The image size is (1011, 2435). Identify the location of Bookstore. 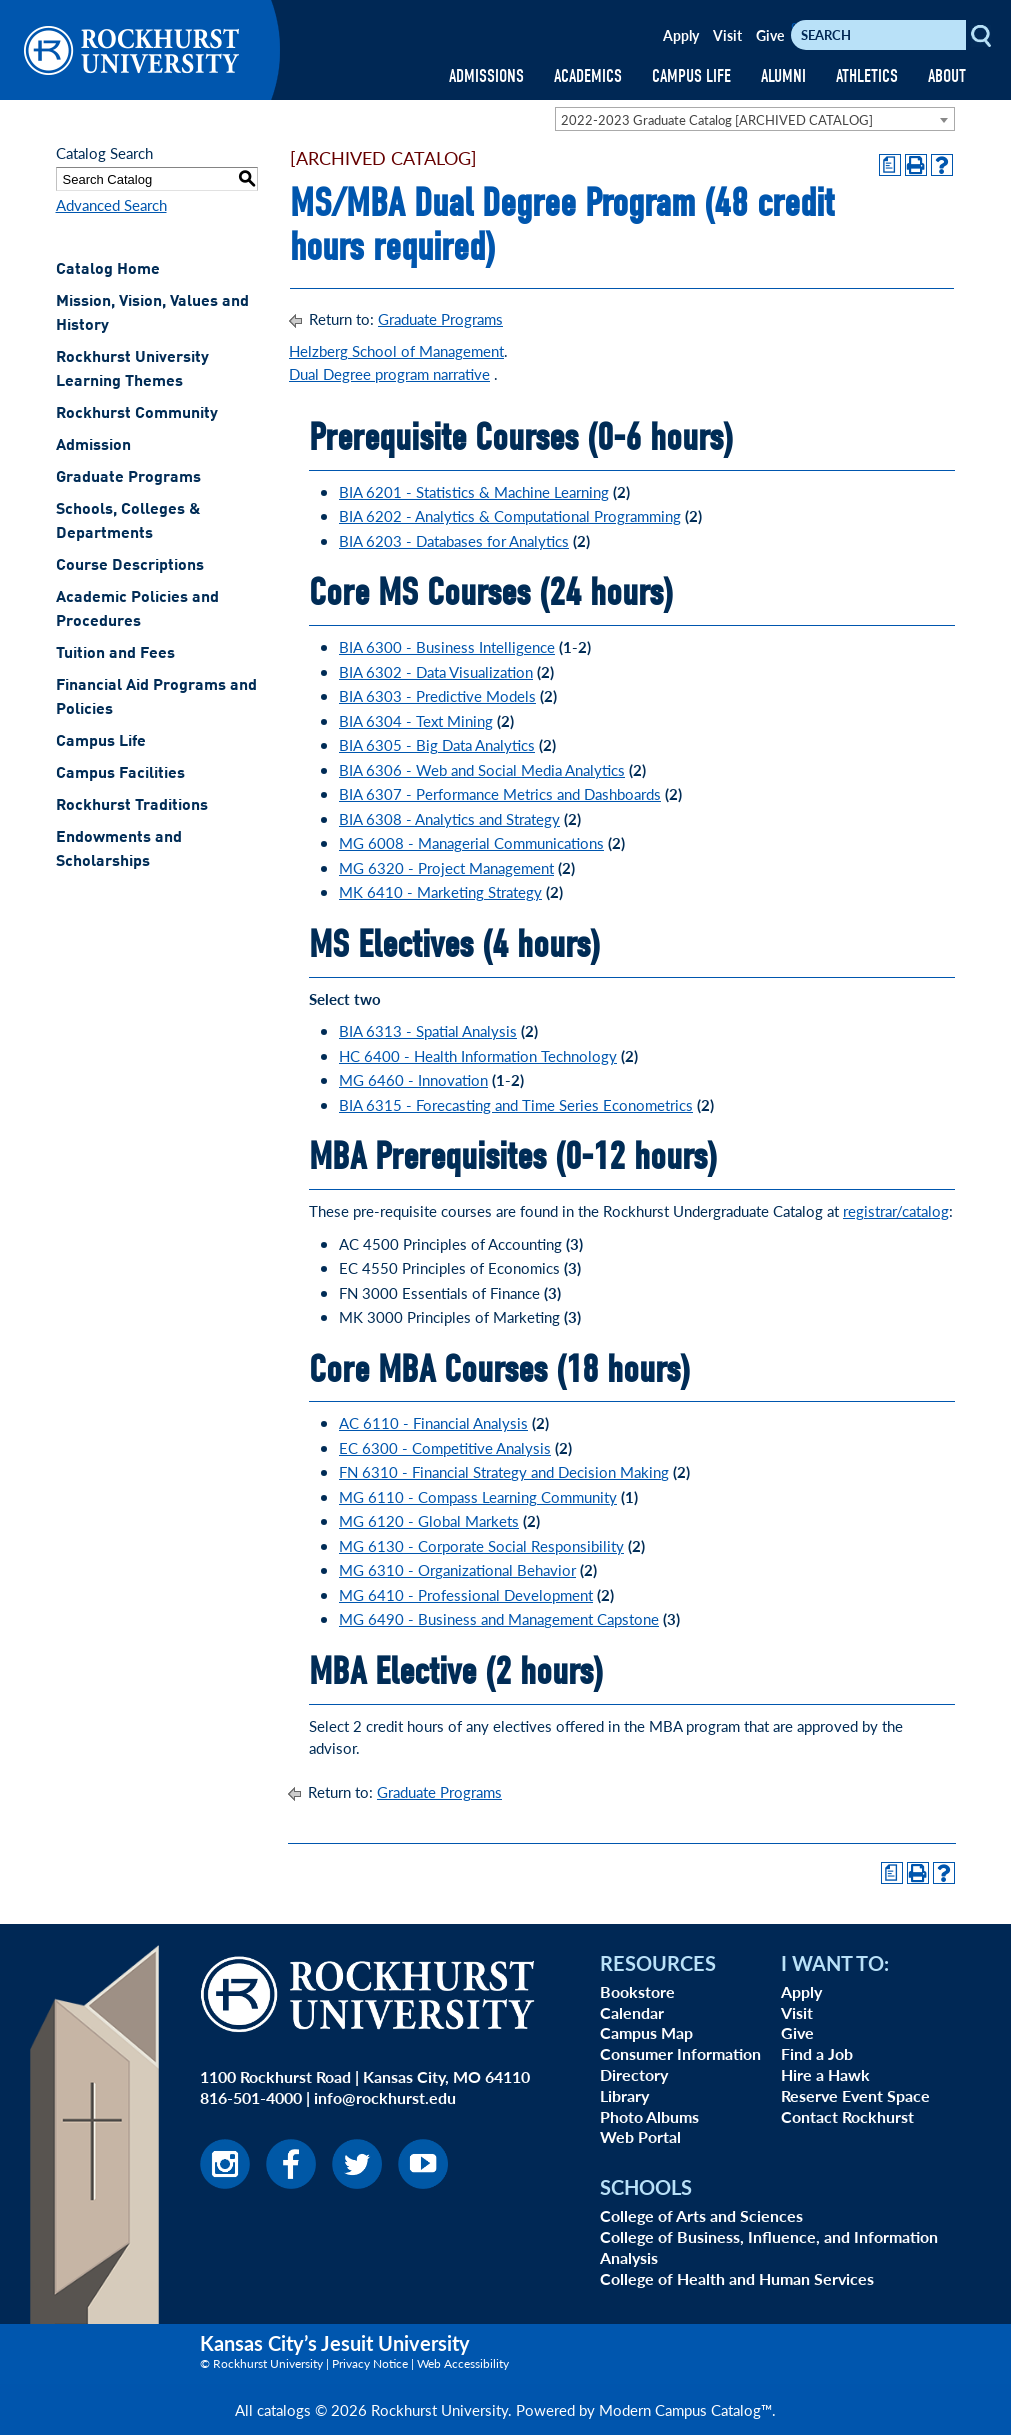
(637, 1991).